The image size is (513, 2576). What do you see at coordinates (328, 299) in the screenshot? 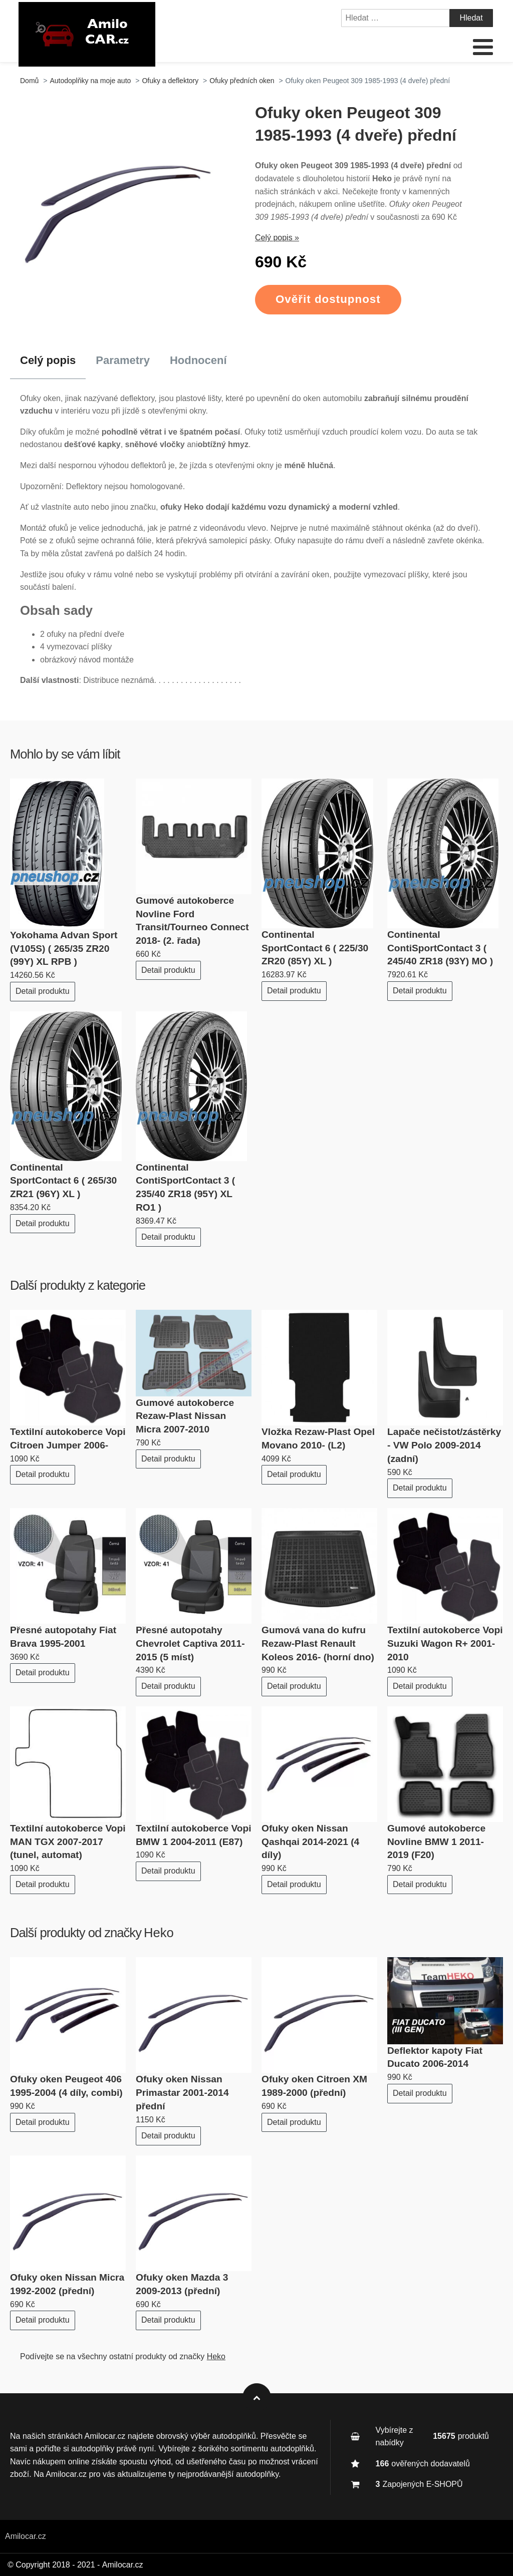
I see `Ověřit dostupnost` at bounding box center [328, 299].